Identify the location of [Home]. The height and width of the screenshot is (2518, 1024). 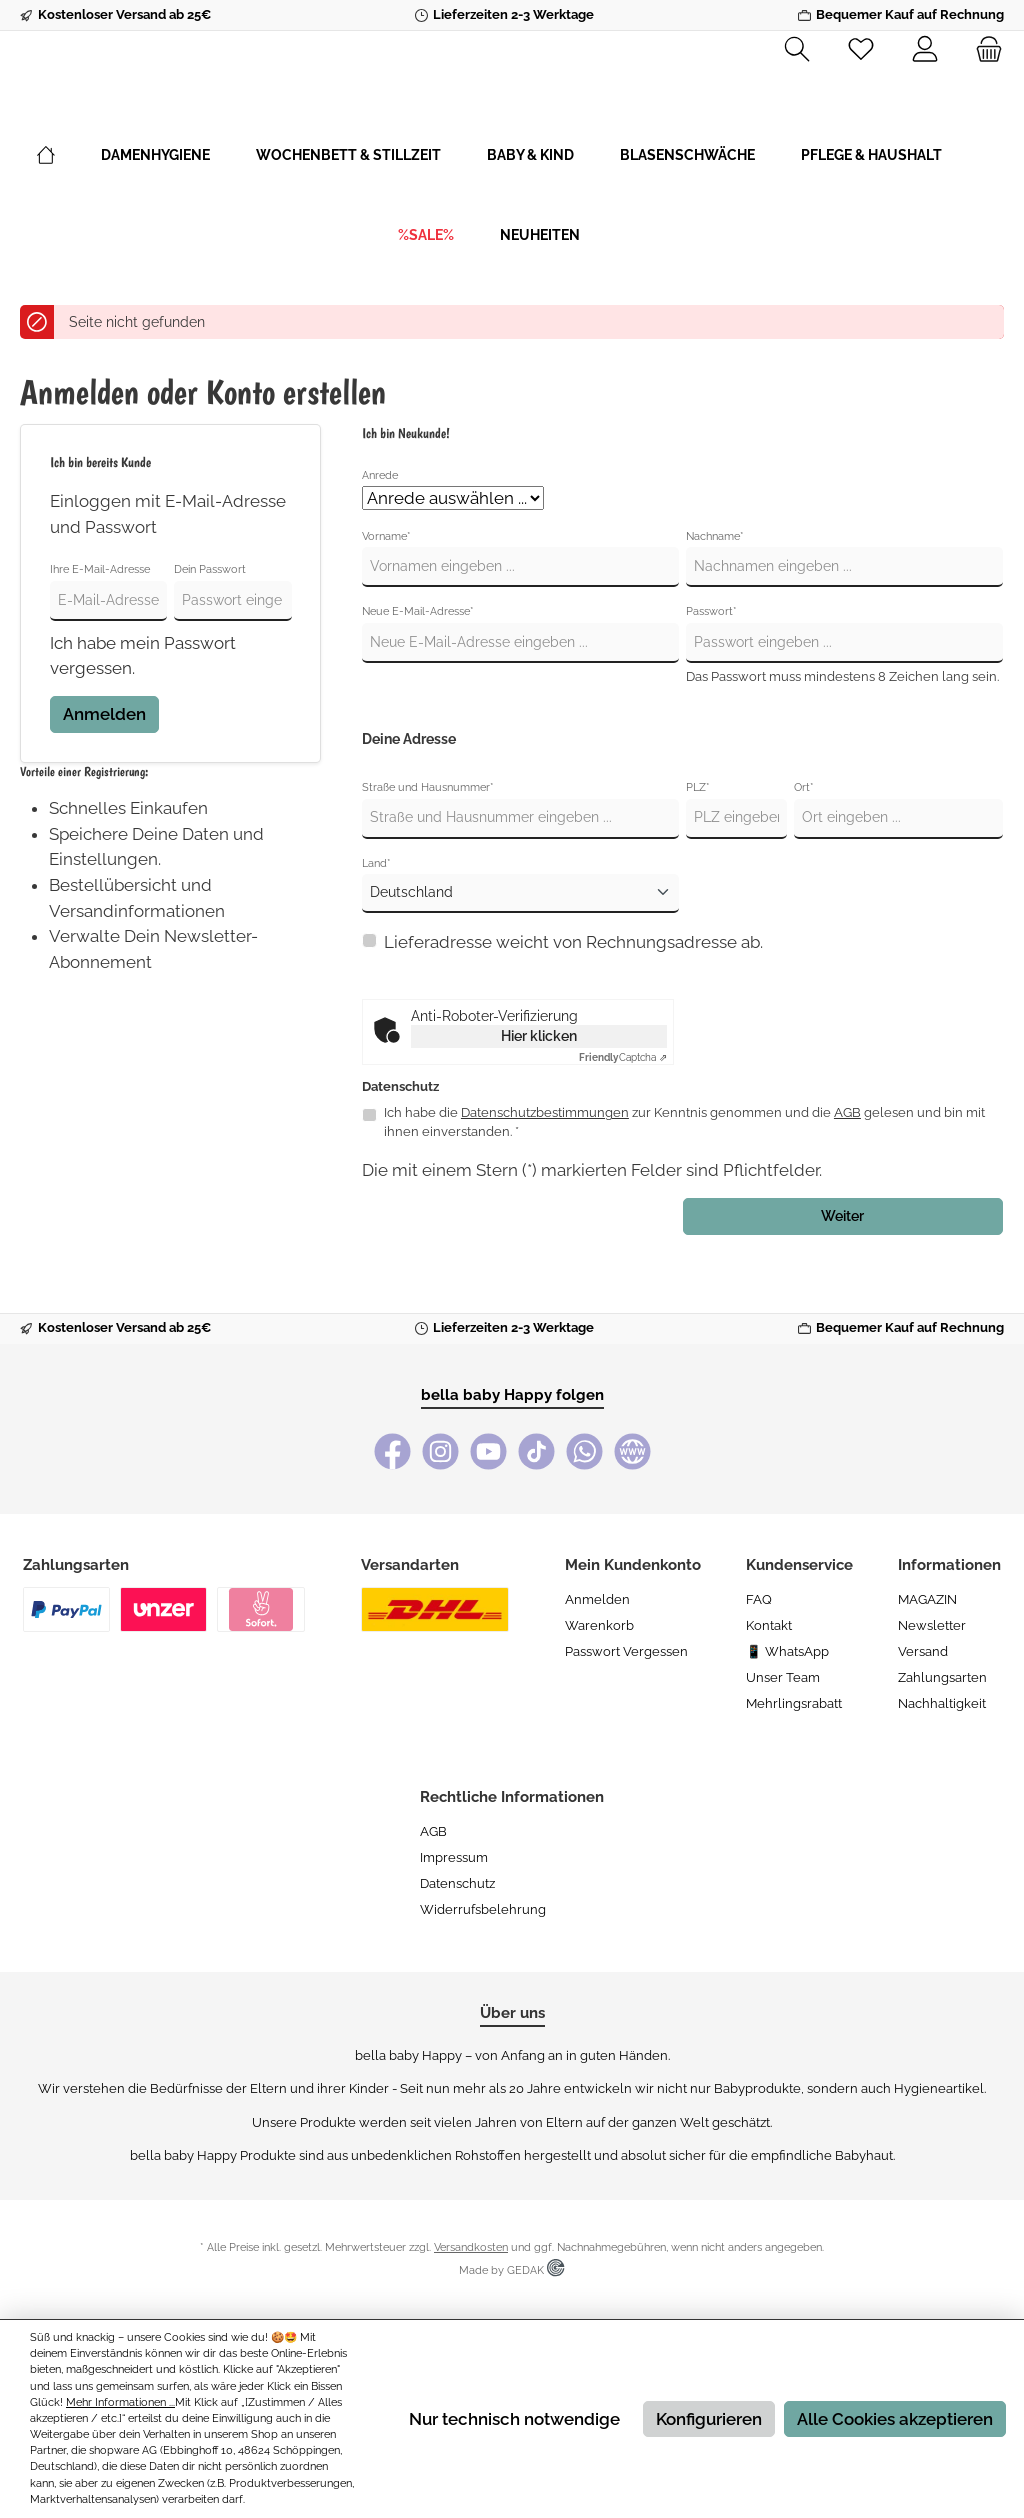
(69, 212).